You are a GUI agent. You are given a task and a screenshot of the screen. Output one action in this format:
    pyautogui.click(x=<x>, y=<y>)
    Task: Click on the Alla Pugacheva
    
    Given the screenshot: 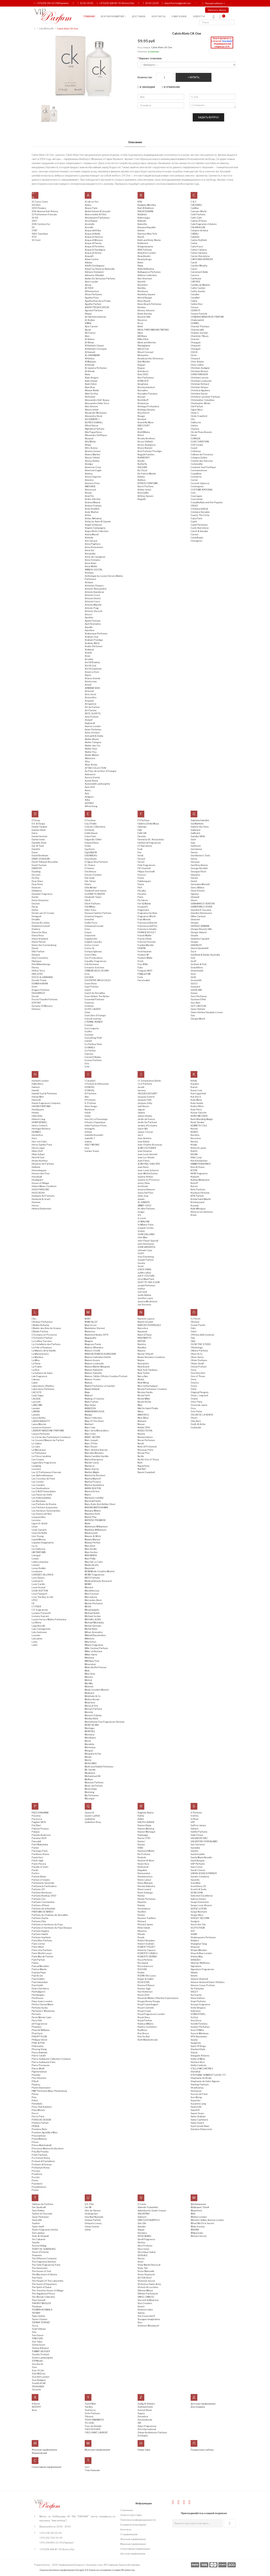 What is the action you would take?
    pyautogui.click(x=93, y=432)
    